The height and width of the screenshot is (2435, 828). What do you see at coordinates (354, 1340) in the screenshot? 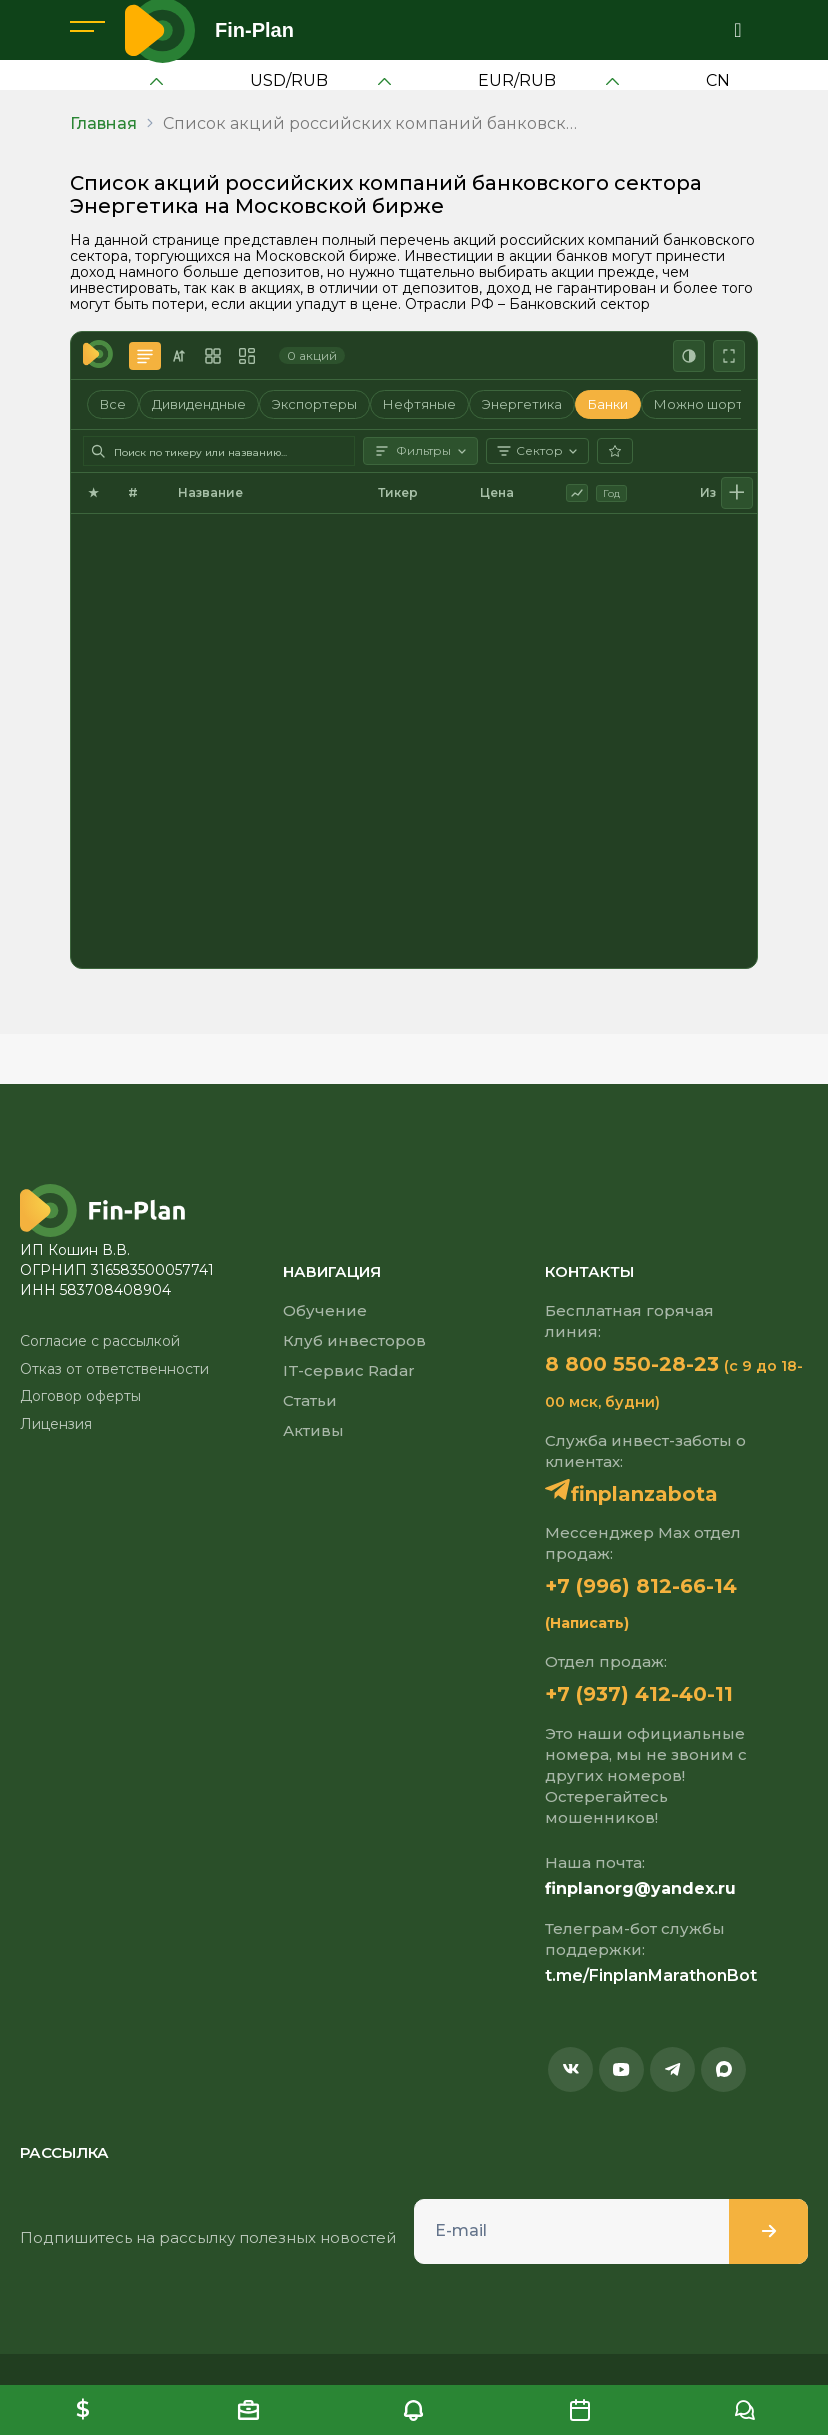
I see `Клуб инвесторов` at bounding box center [354, 1340].